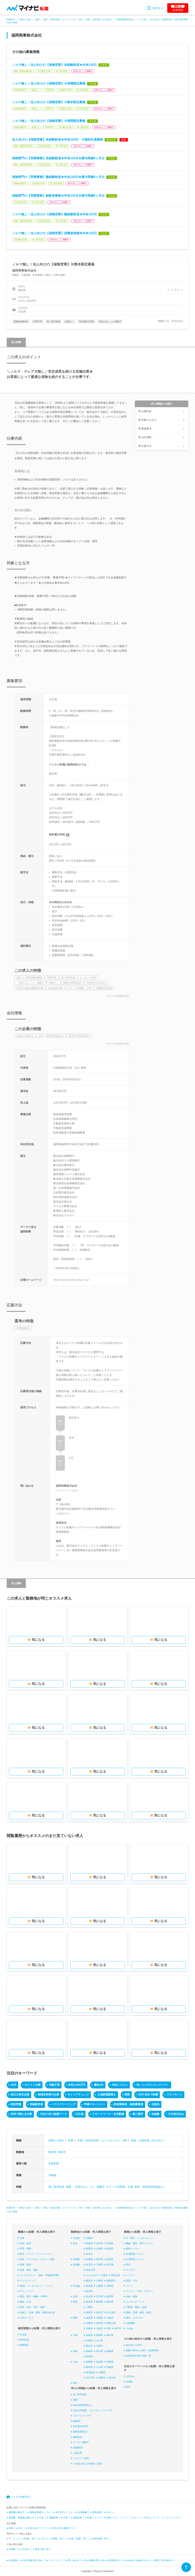  What do you see at coordinates (138, 2355) in the screenshot?
I see `全国各地の求人特集一覧` at bounding box center [138, 2355].